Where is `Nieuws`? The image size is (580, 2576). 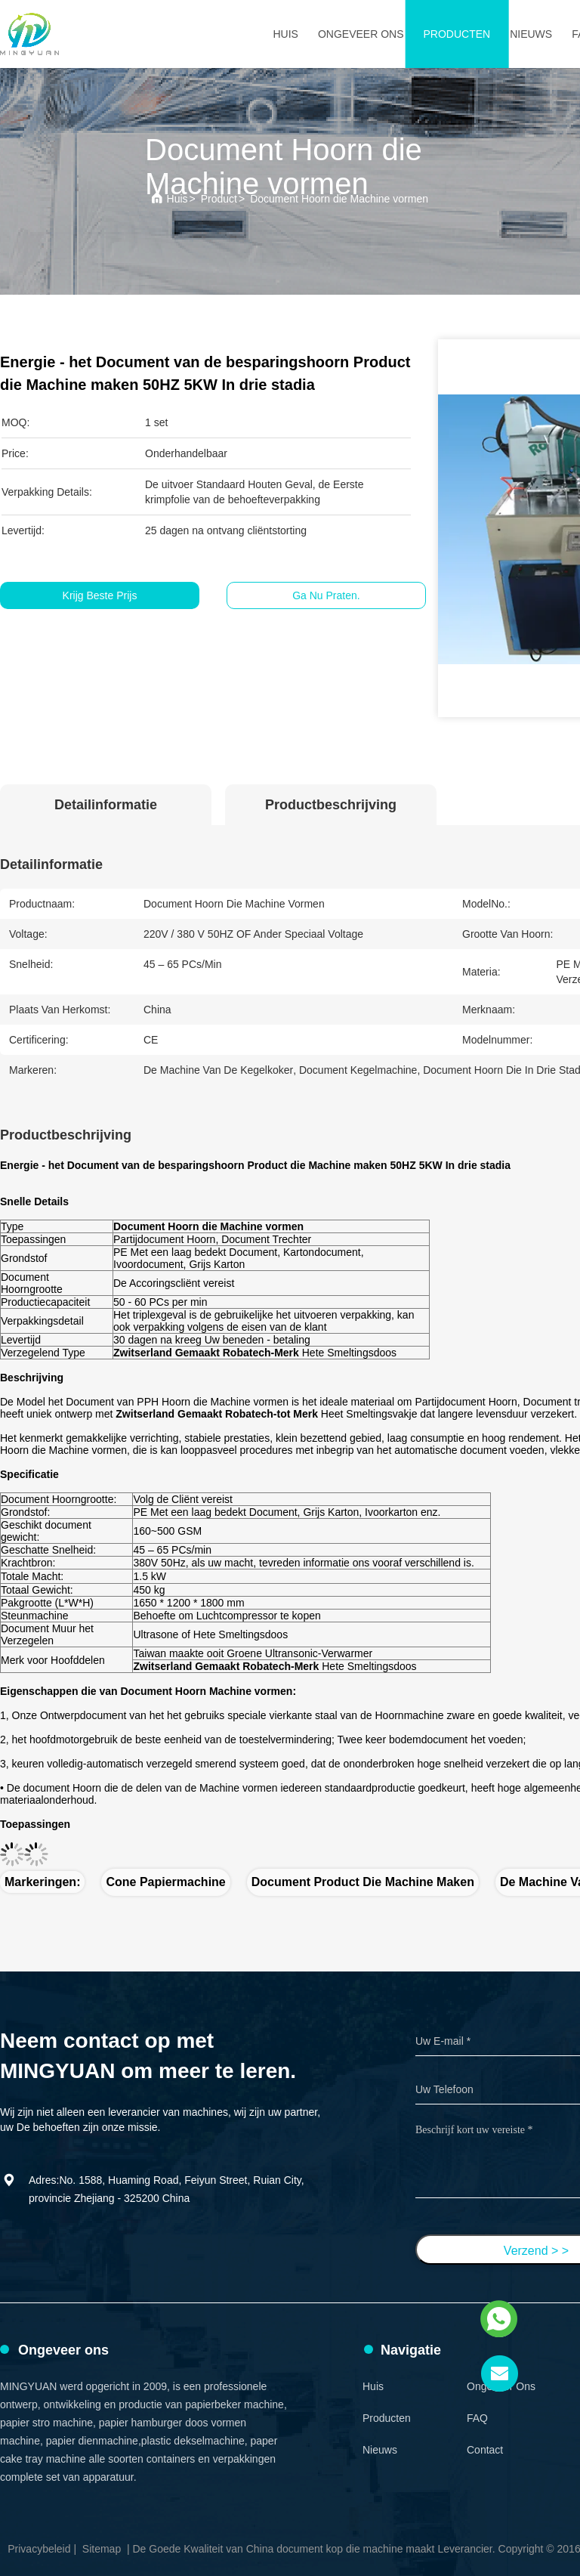
Nieuws is located at coordinates (531, 34).